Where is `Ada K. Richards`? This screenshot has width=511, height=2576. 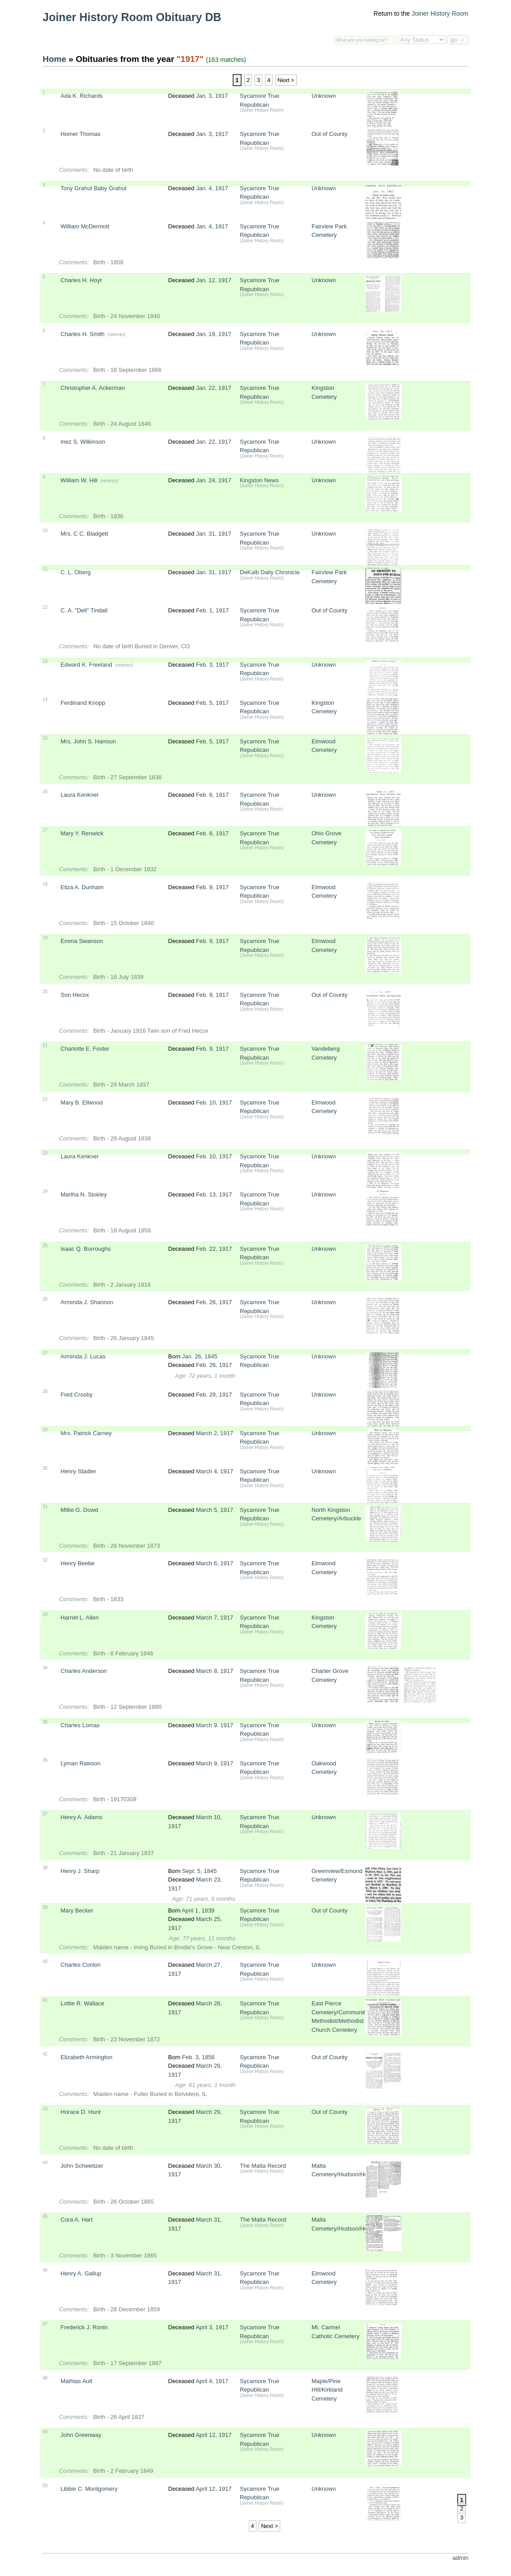 Ada K. Richards is located at coordinates (82, 95).